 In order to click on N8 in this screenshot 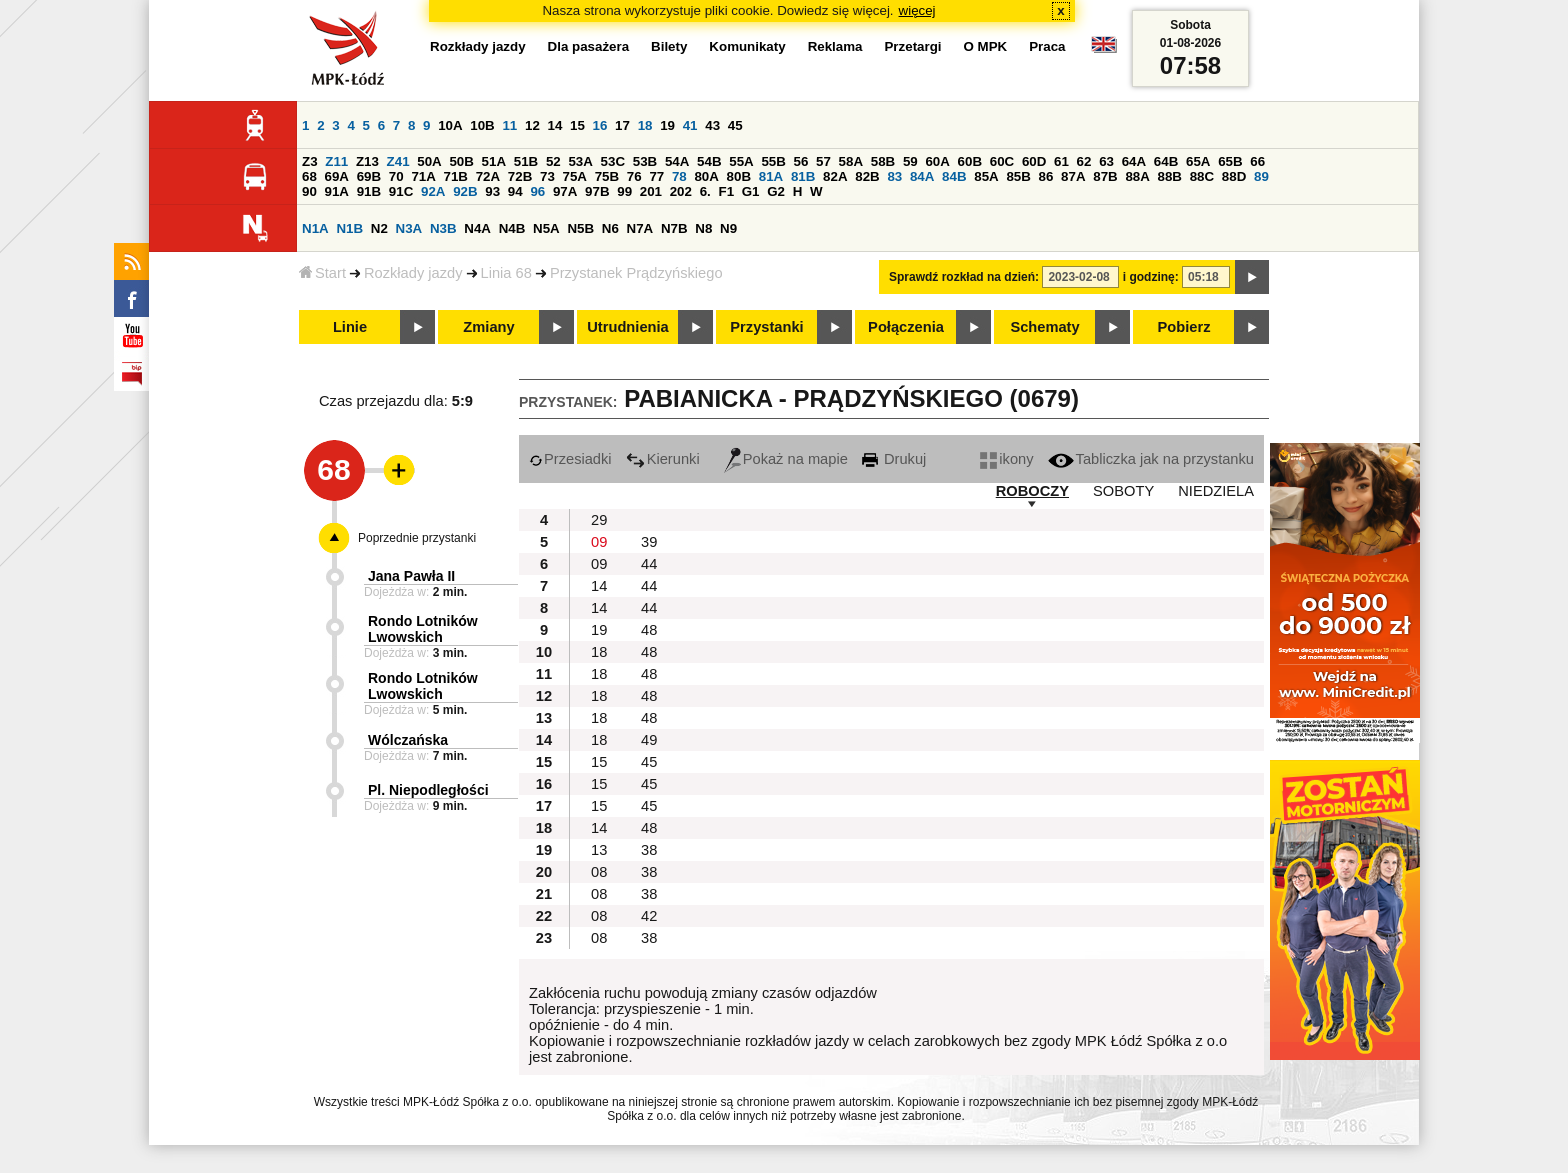, I will do `click(703, 228)`.